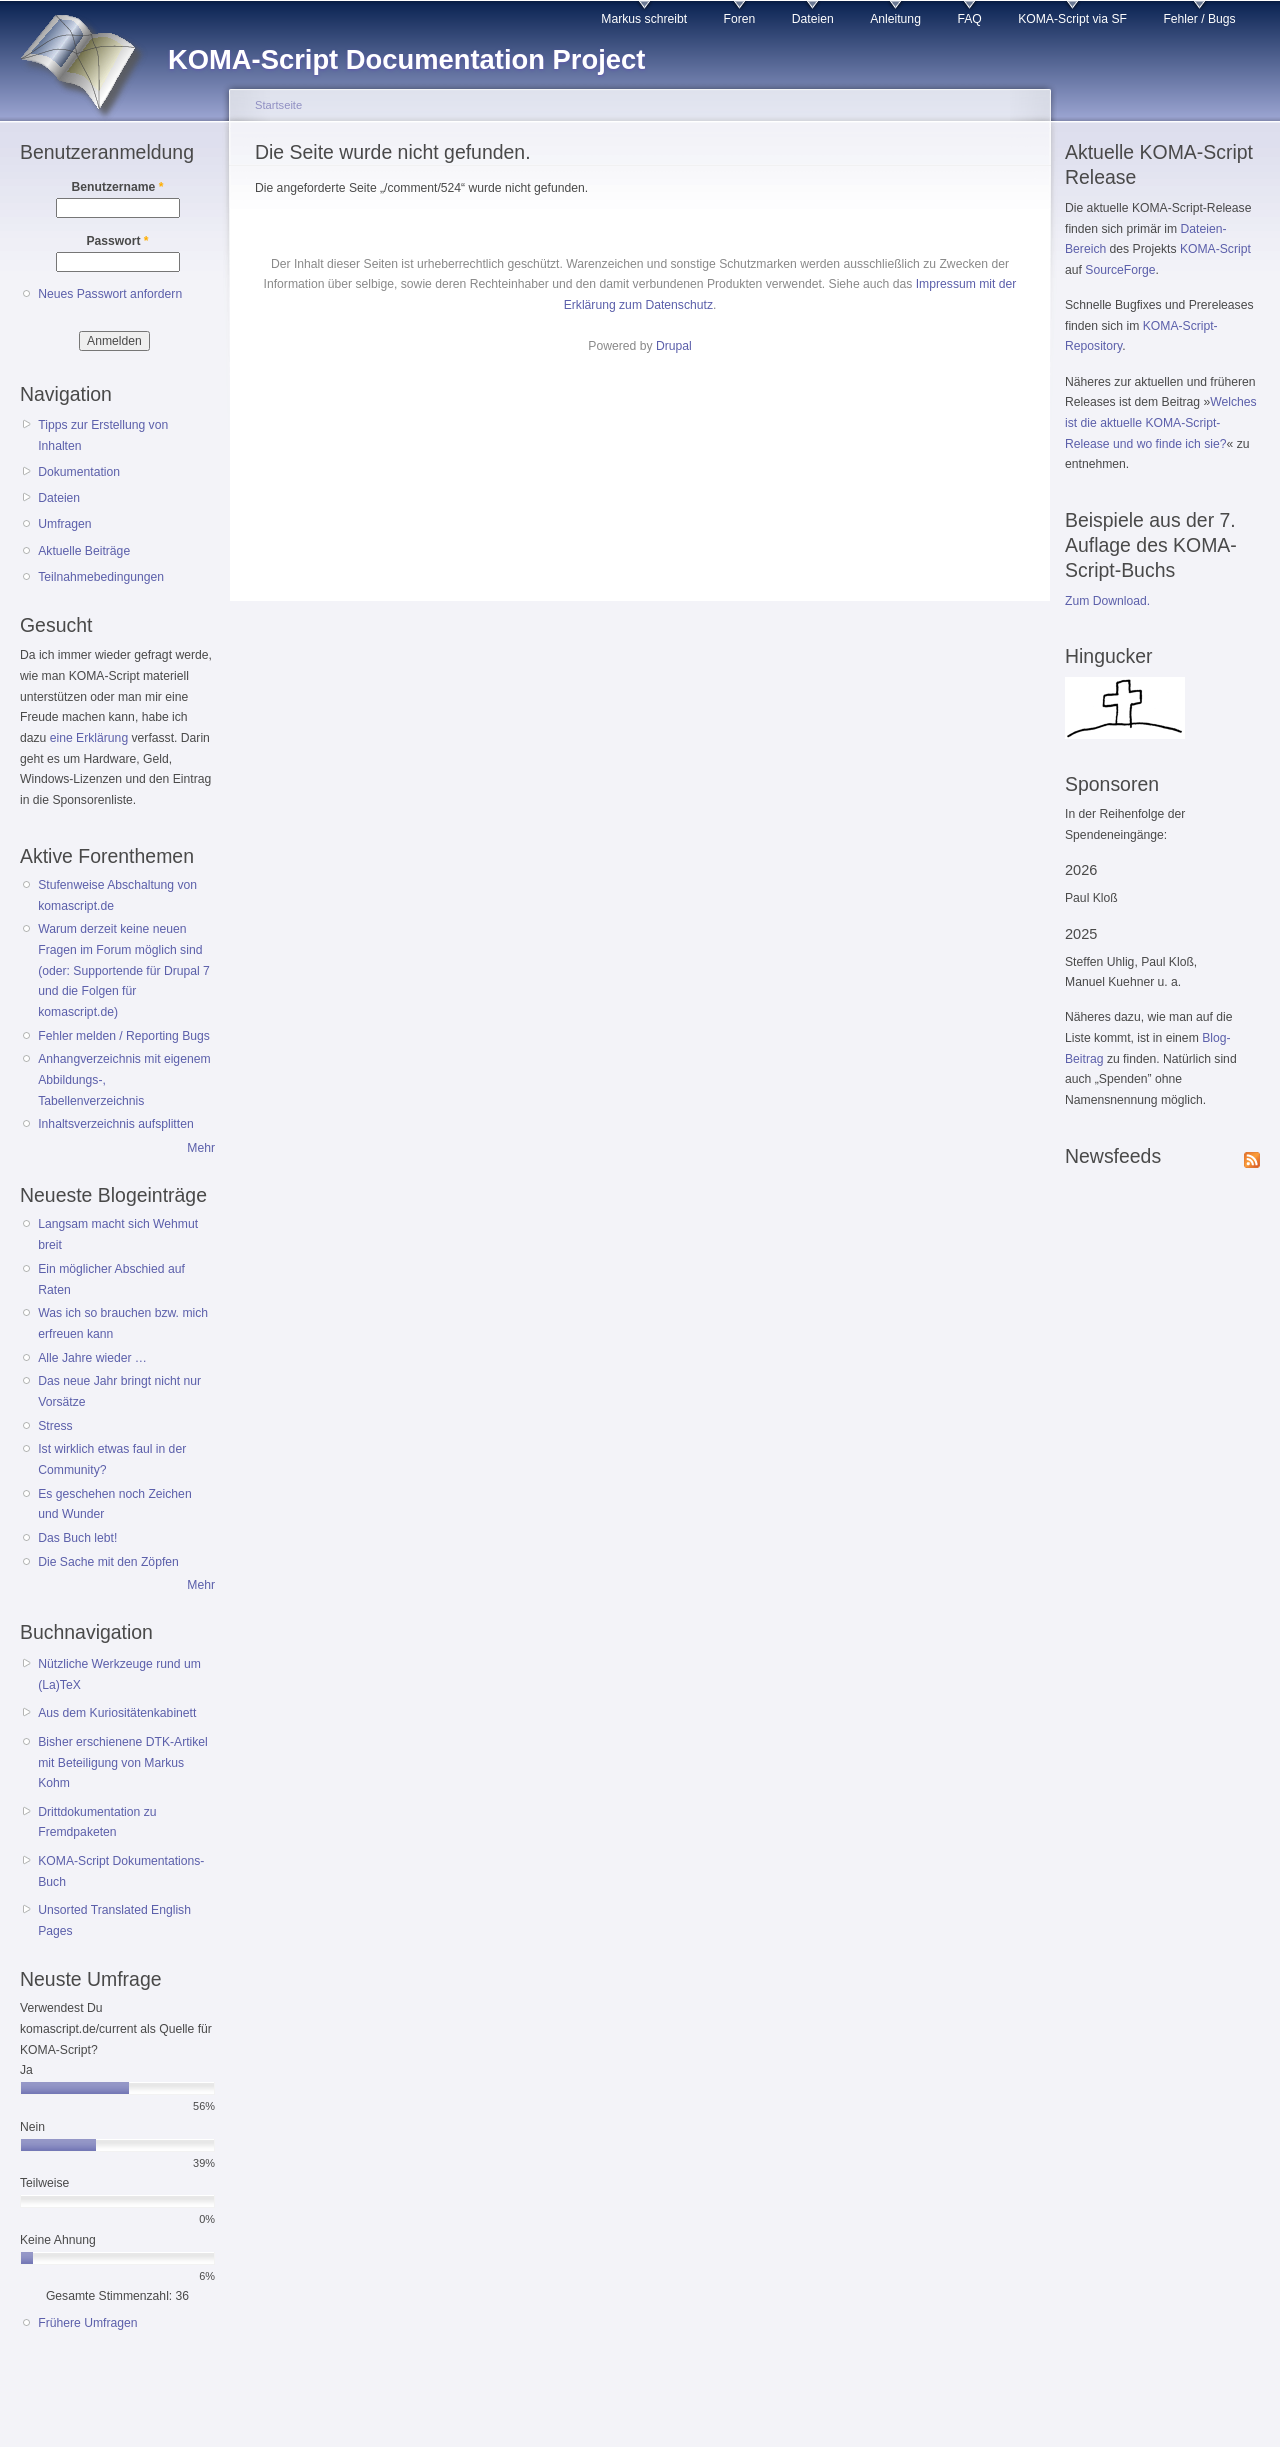 The image size is (1280, 2447). What do you see at coordinates (118, 187) in the screenshot?
I see `Benutzername` at bounding box center [118, 187].